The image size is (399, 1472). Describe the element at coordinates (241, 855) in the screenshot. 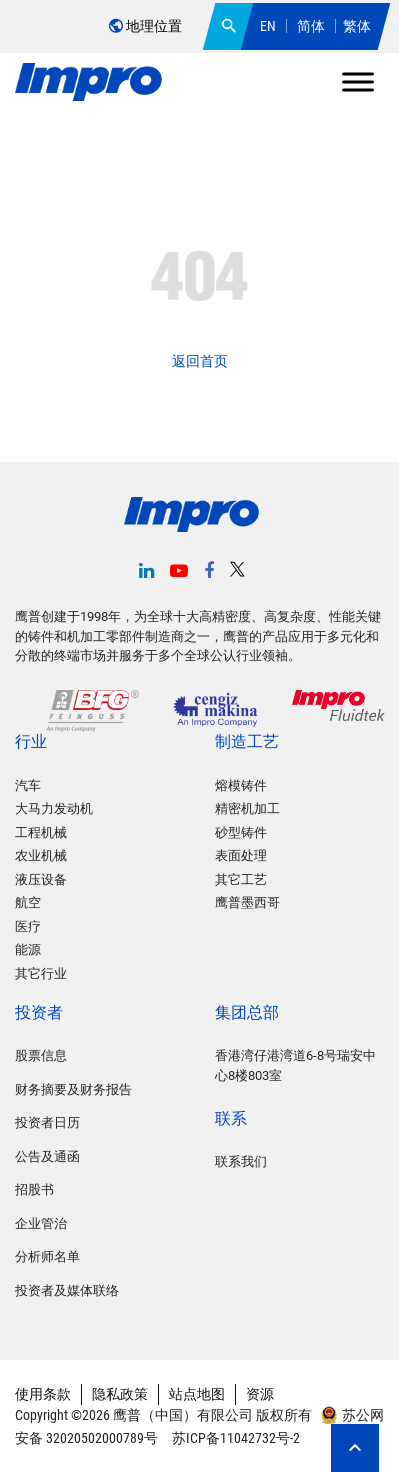

I see `表面处理` at that location.